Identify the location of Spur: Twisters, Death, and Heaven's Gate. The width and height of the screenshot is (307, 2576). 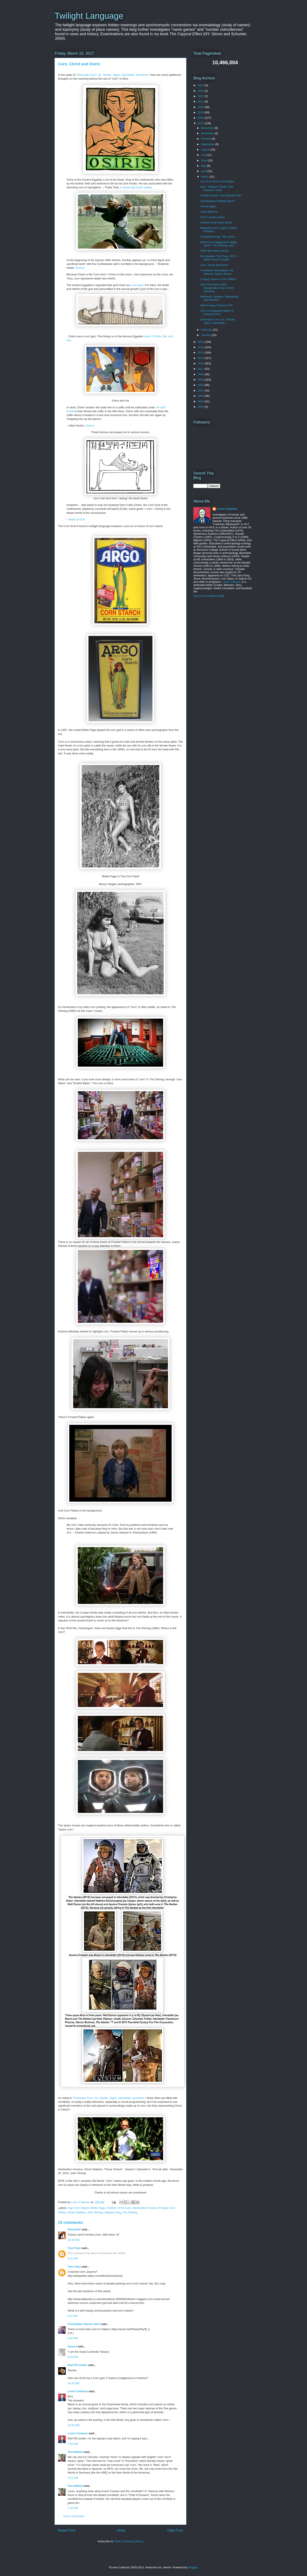
(216, 188).